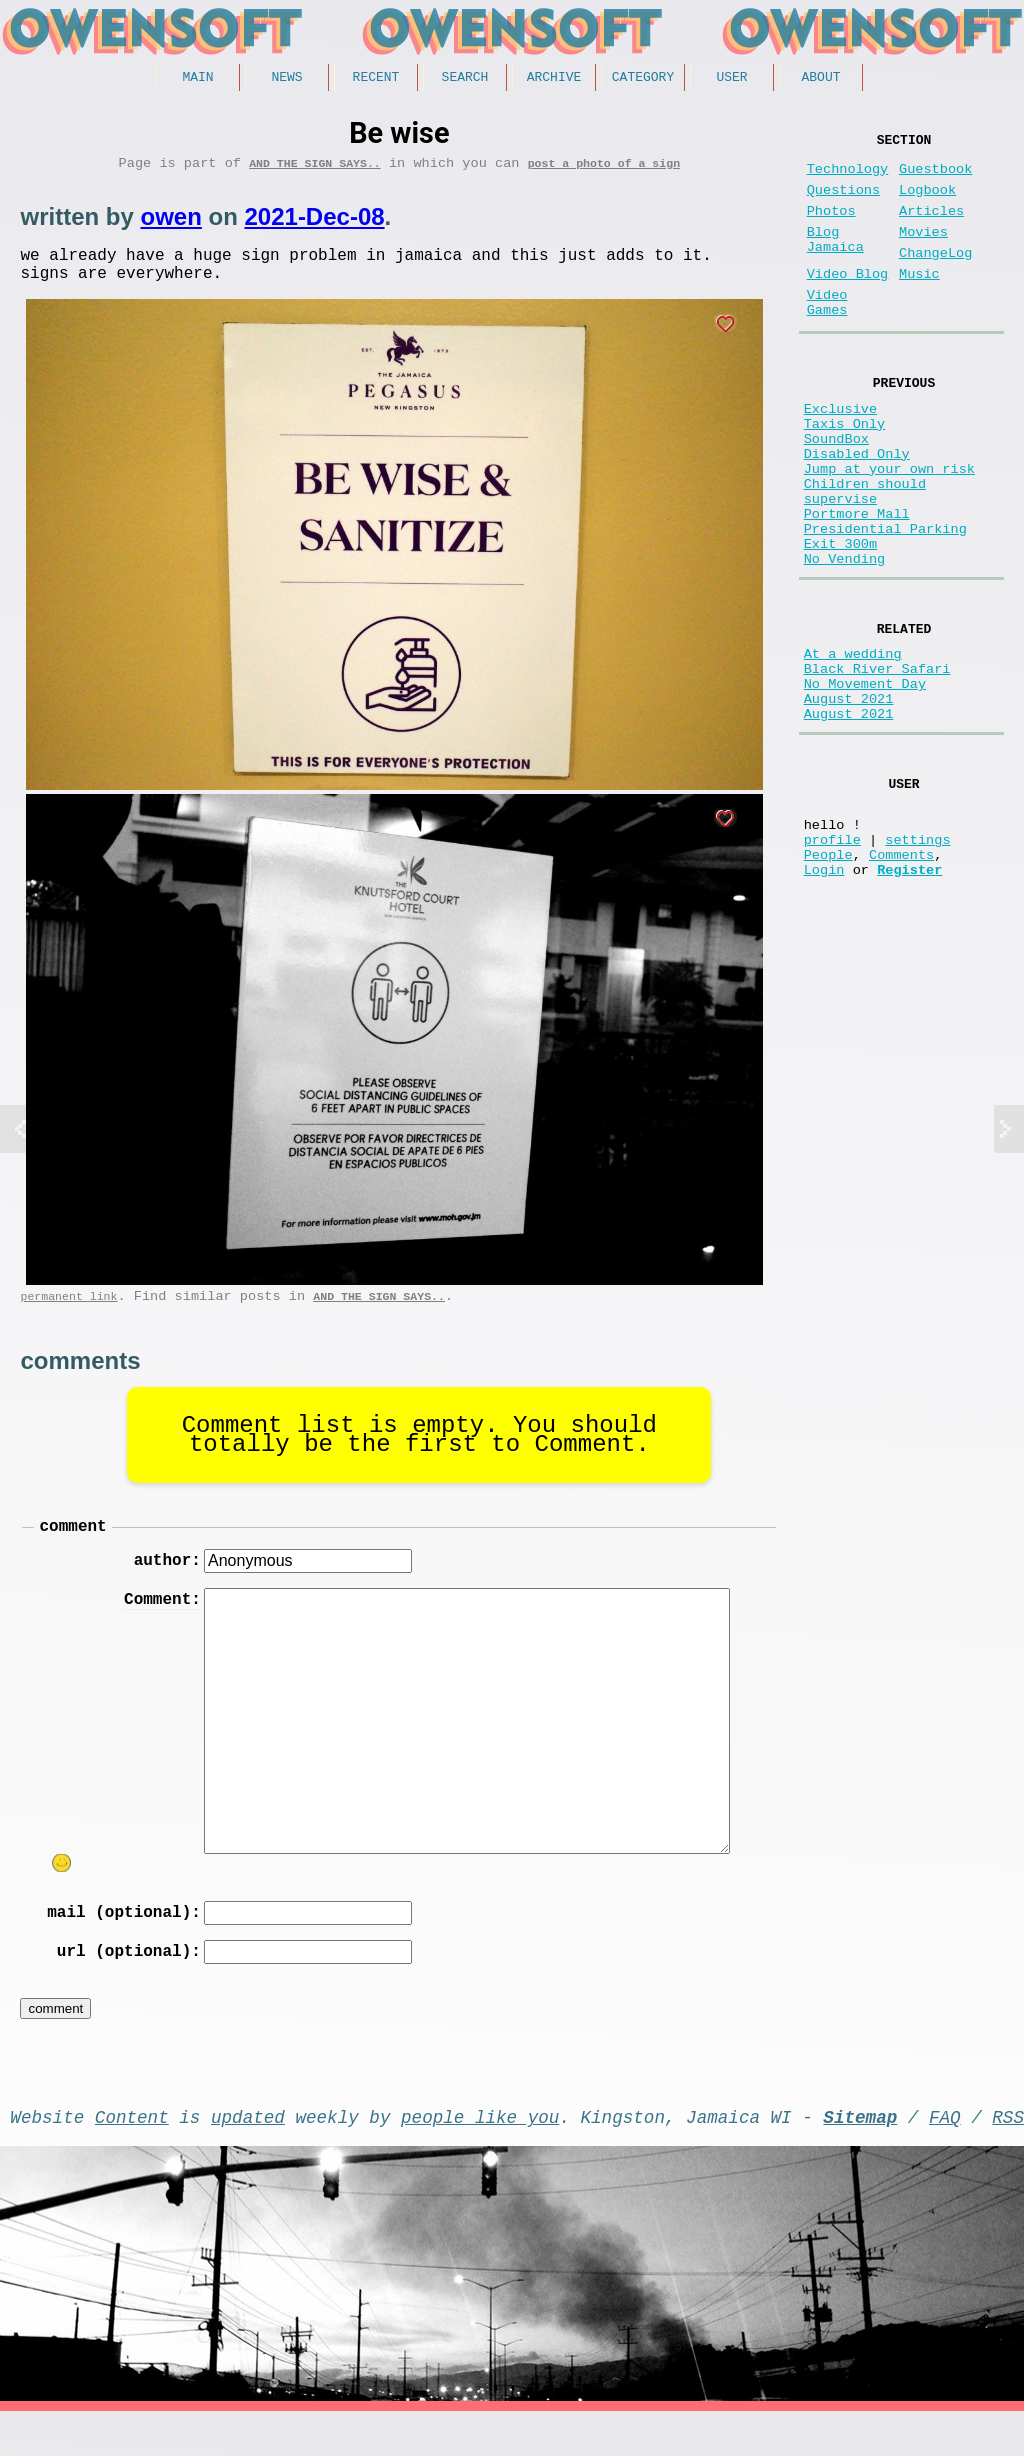 Image resolution: width=1024 pixels, height=2456 pixels. What do you see at coordinates (917, 961) in the screenshot?
I see `settings` at bounding box center [917, 961].